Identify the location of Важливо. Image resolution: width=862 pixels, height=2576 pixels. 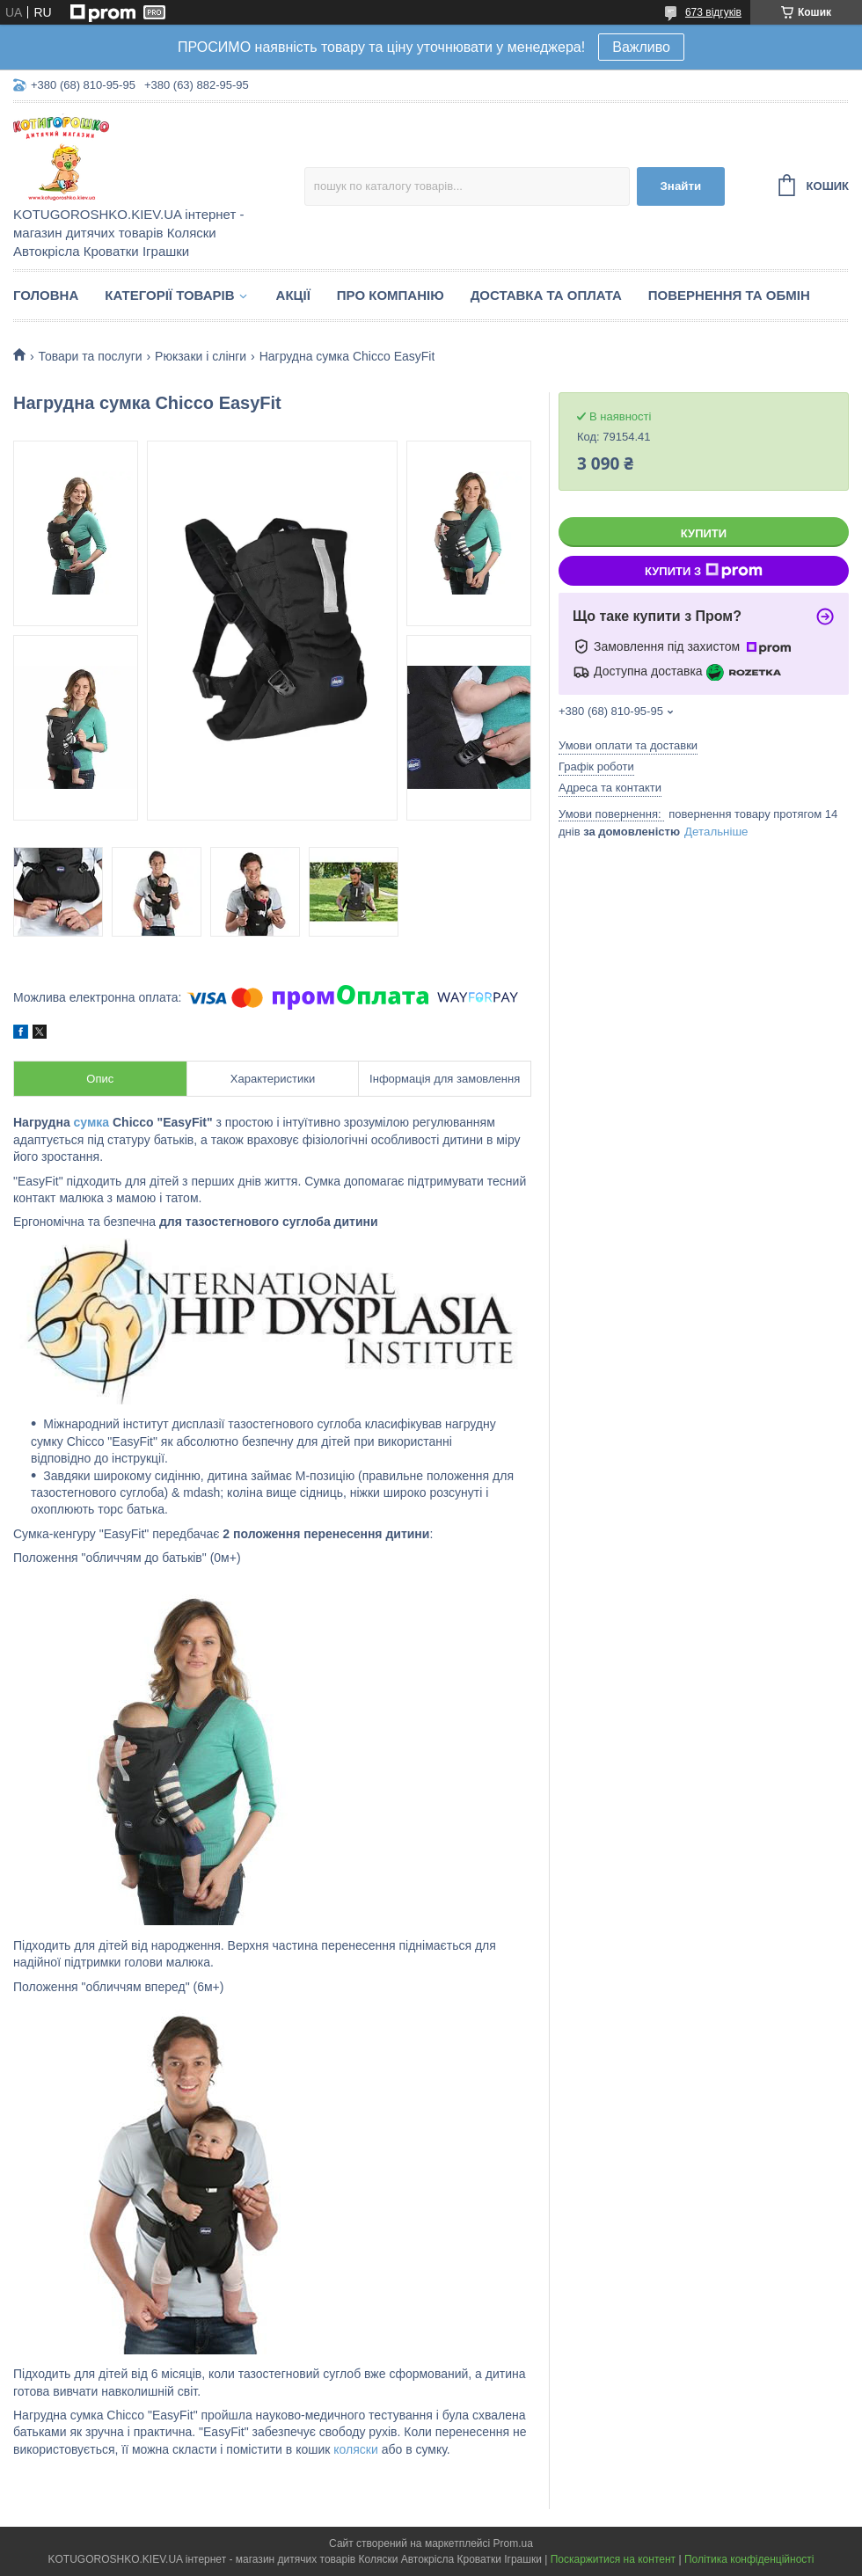
(641, 47).